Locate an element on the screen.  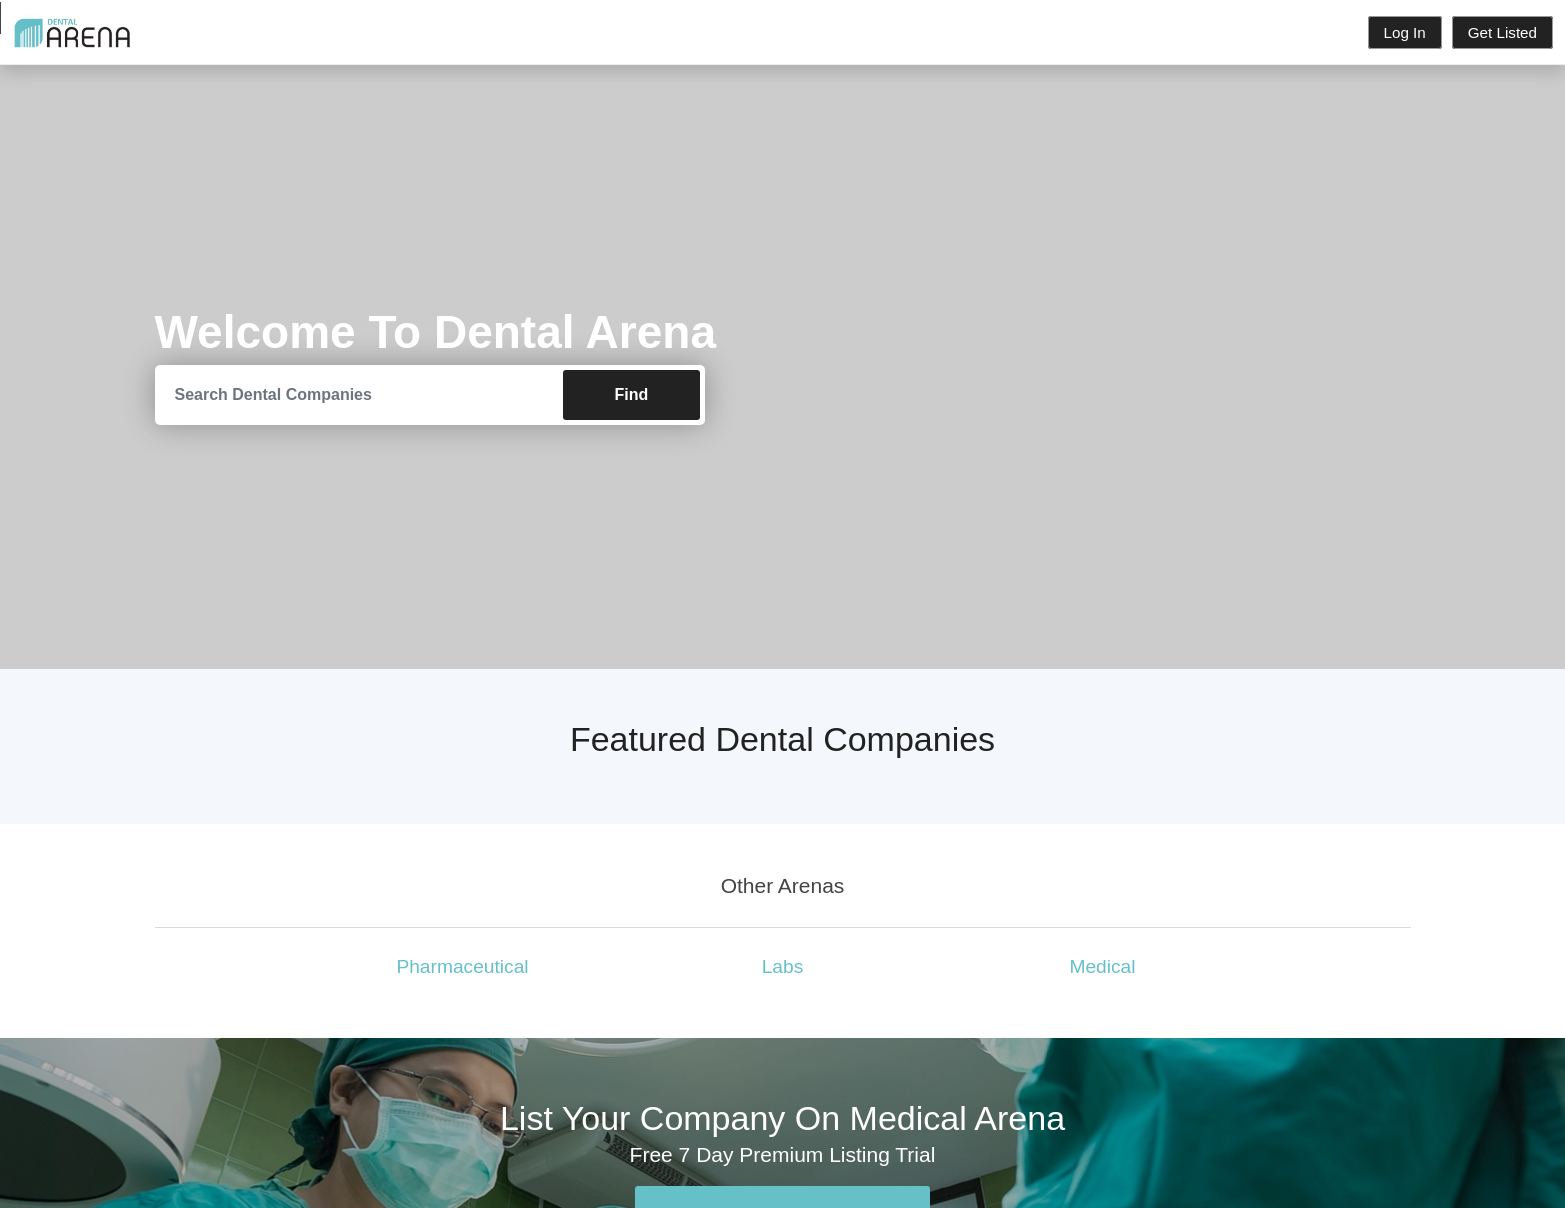
Log In is located at coordinates (1405, 32).